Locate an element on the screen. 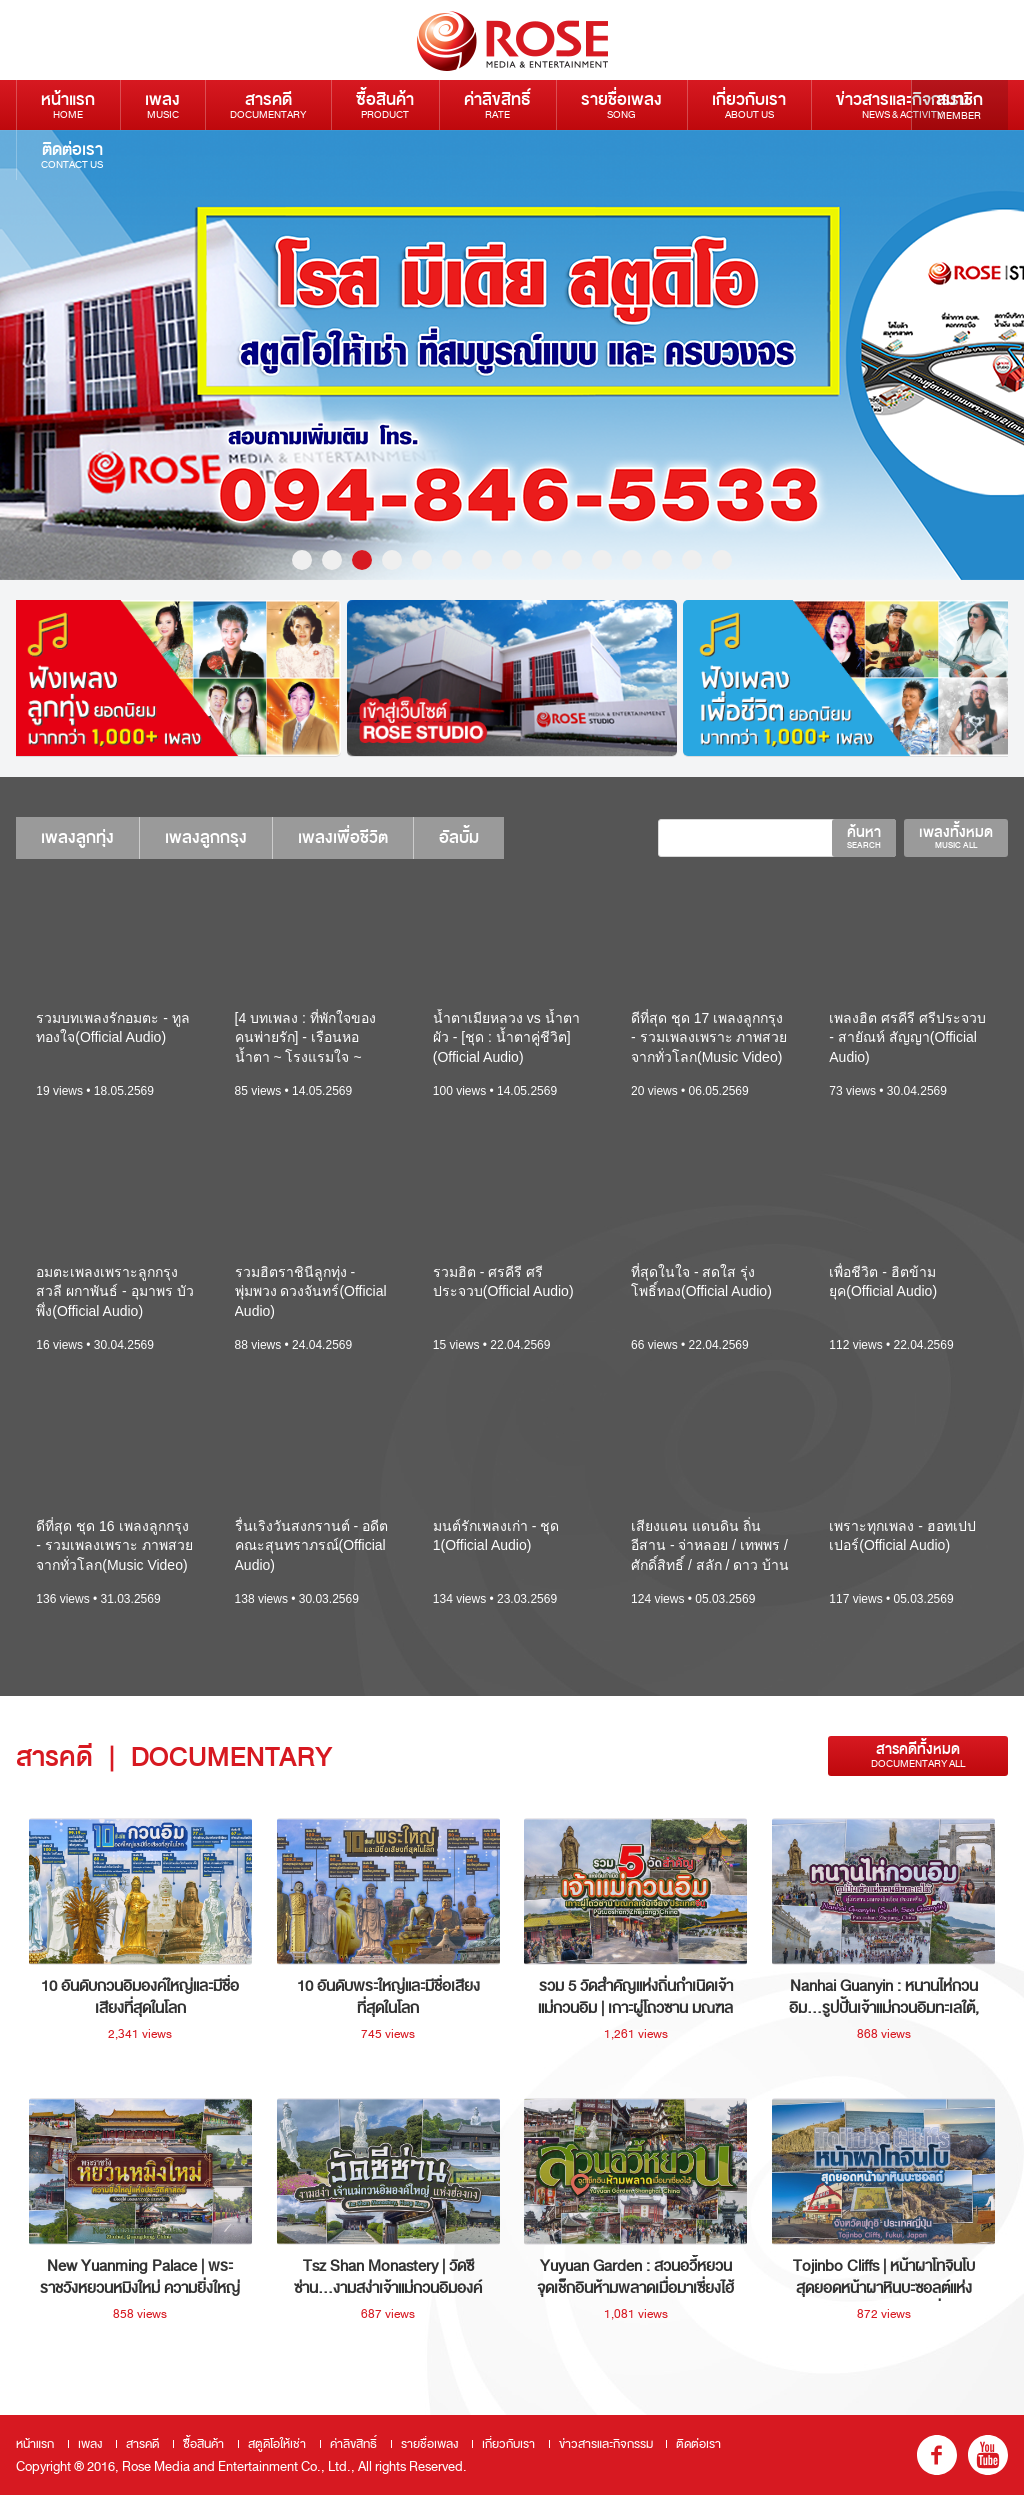 The width and height of the screenshot is (1024, 2495). youtube is located at coordinates (988, 2455).